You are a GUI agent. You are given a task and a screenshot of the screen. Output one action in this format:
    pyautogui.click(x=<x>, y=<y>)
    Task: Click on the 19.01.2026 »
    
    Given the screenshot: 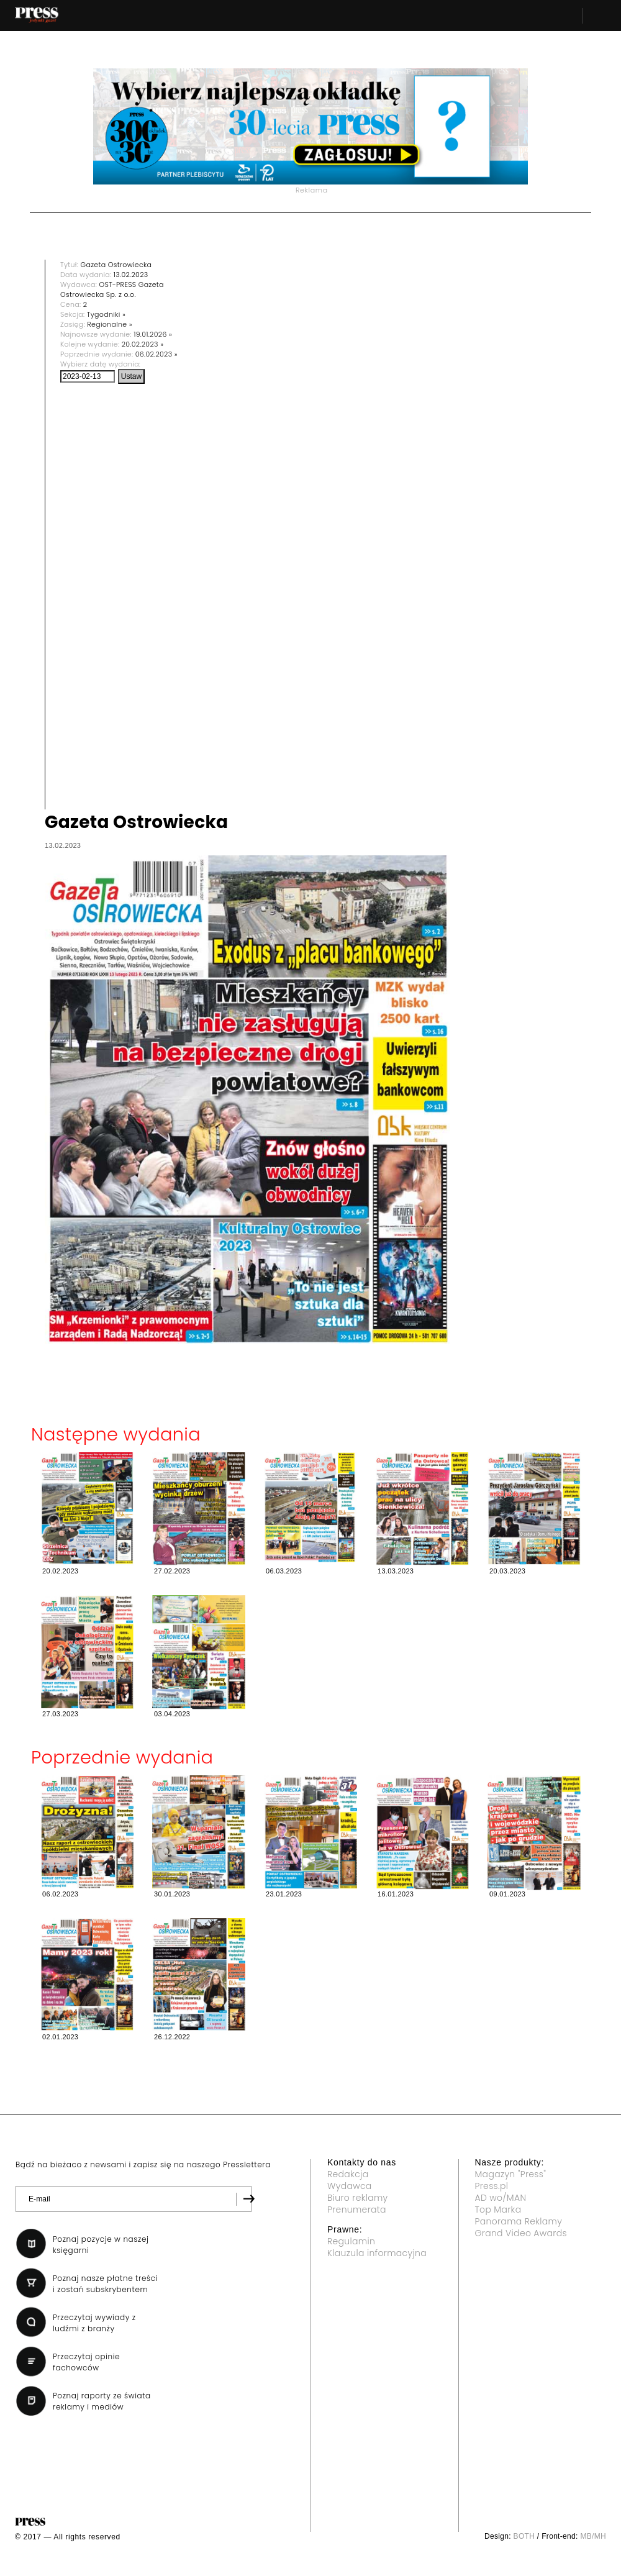 What is the action you would take?
    pyautogui.click(x=153, y=334)
    